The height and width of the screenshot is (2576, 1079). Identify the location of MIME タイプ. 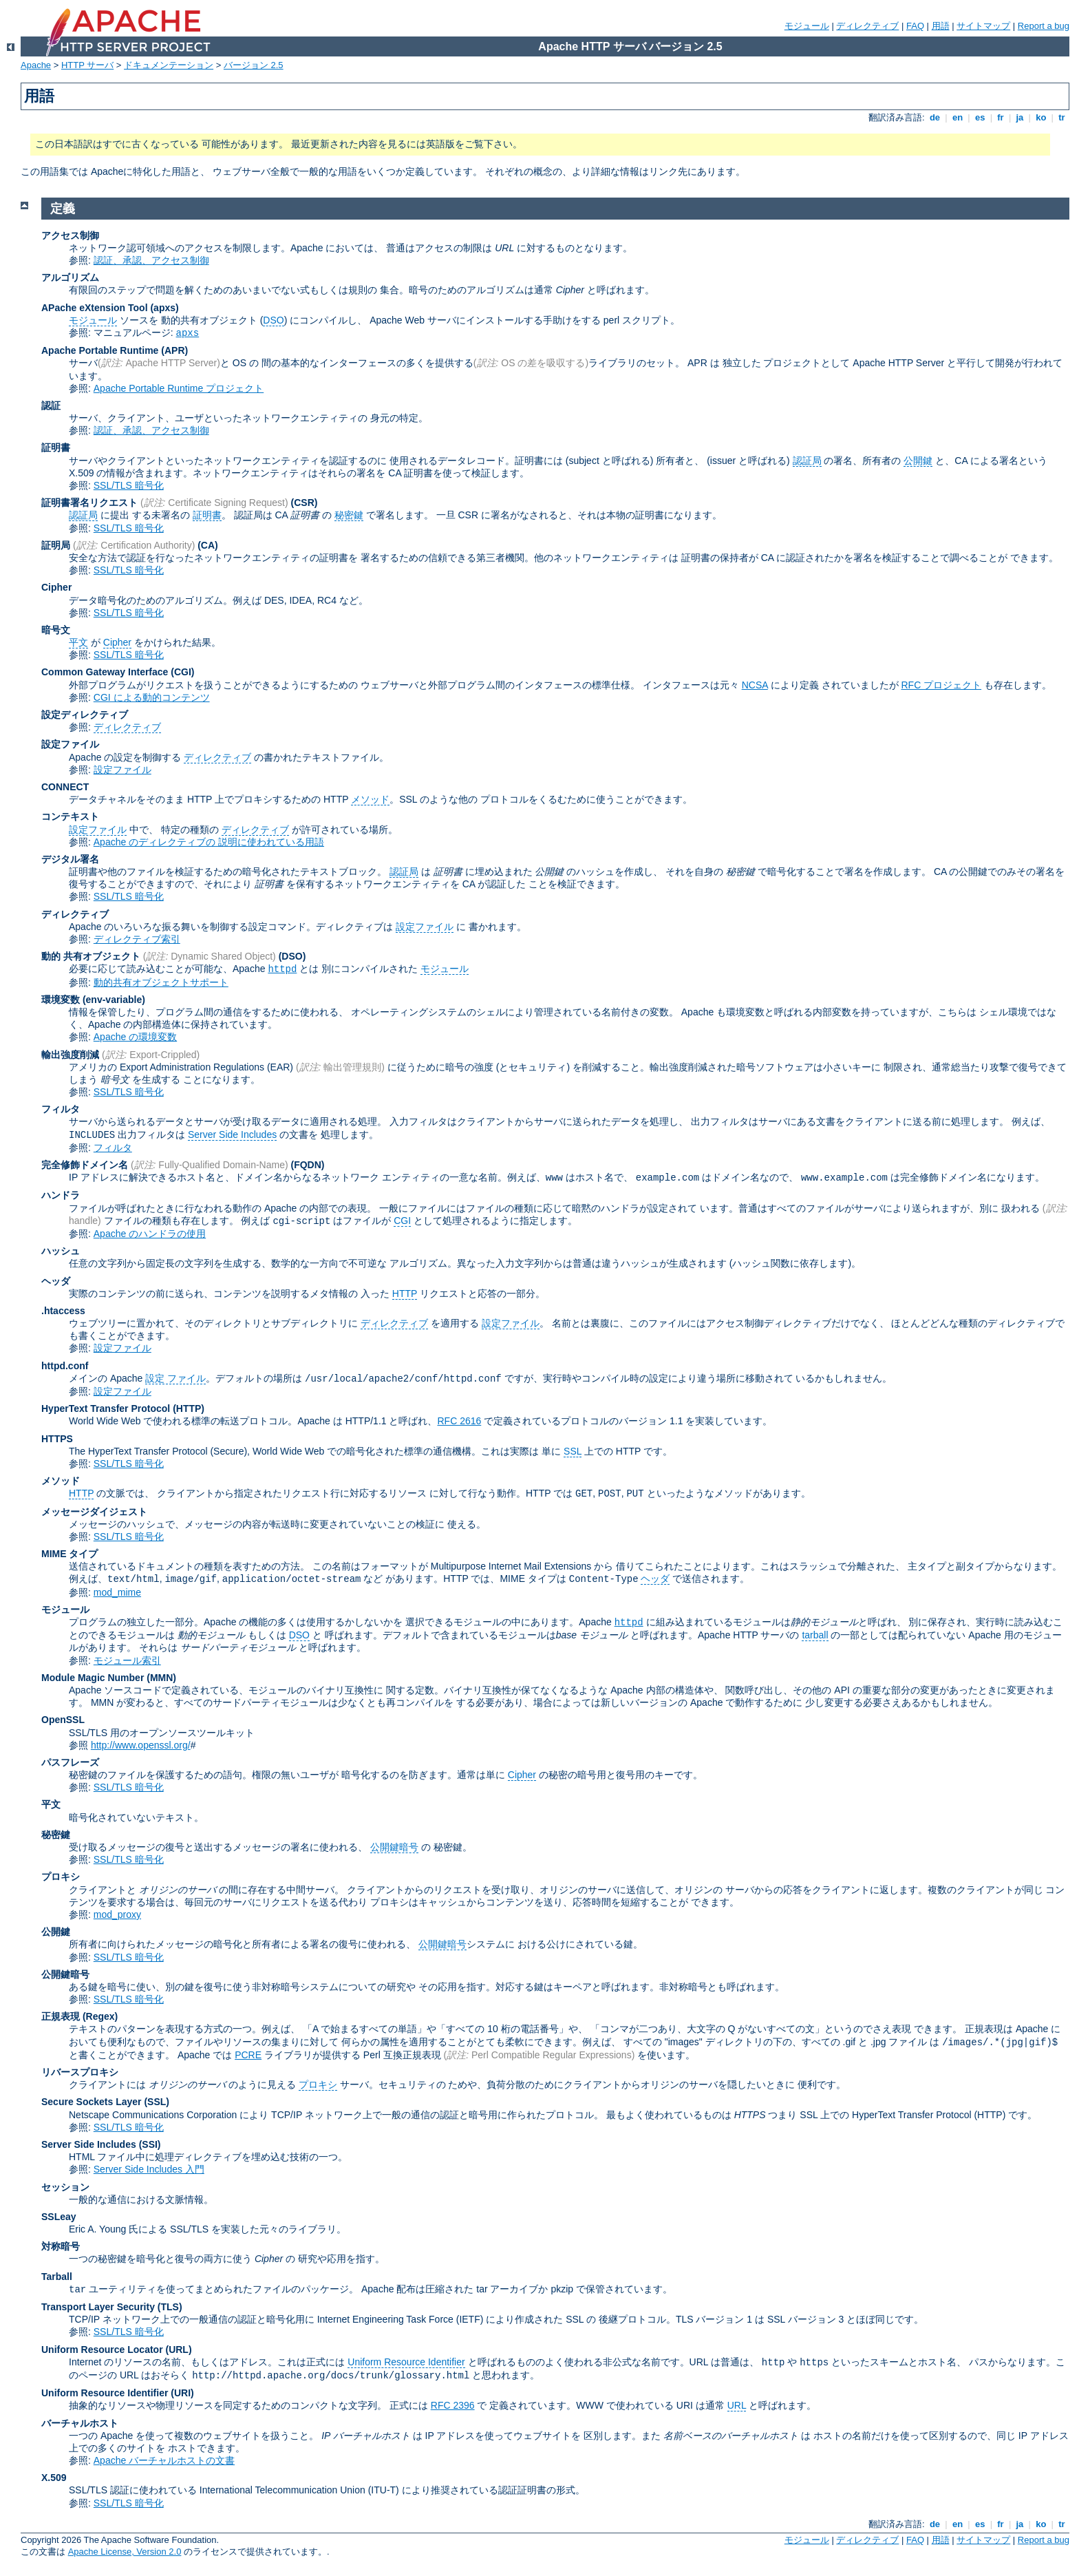
(69, 1553).